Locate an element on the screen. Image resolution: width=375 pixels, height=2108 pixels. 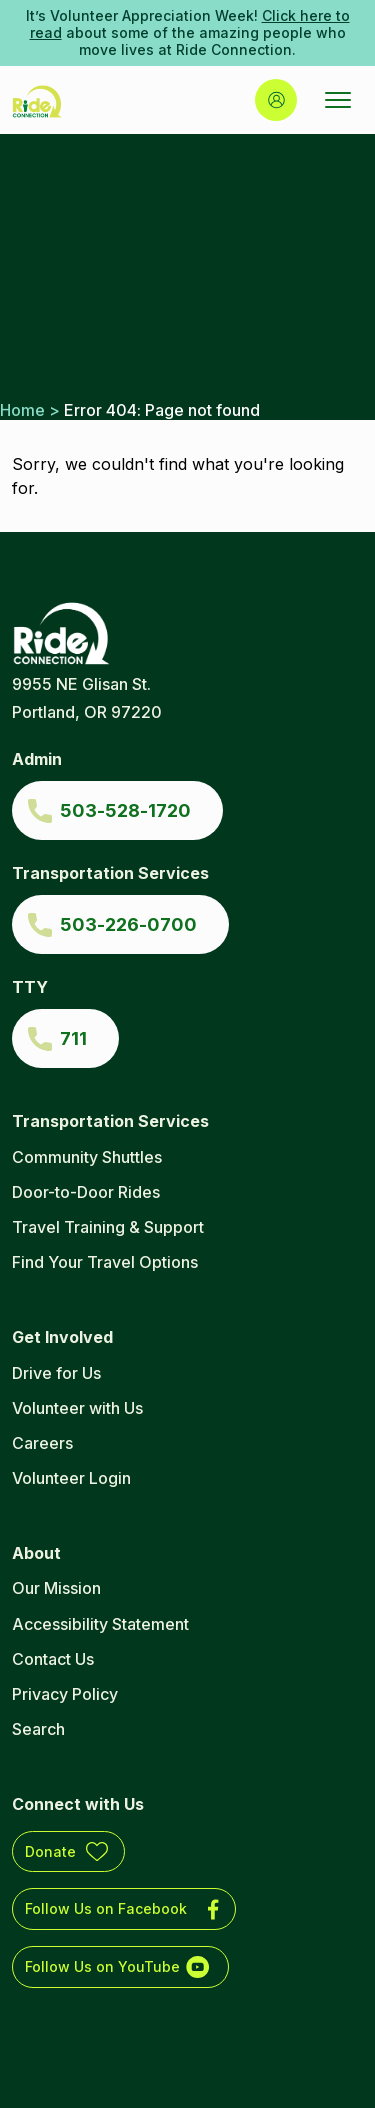
Drive for Us is located at coordinates (56, 1373).